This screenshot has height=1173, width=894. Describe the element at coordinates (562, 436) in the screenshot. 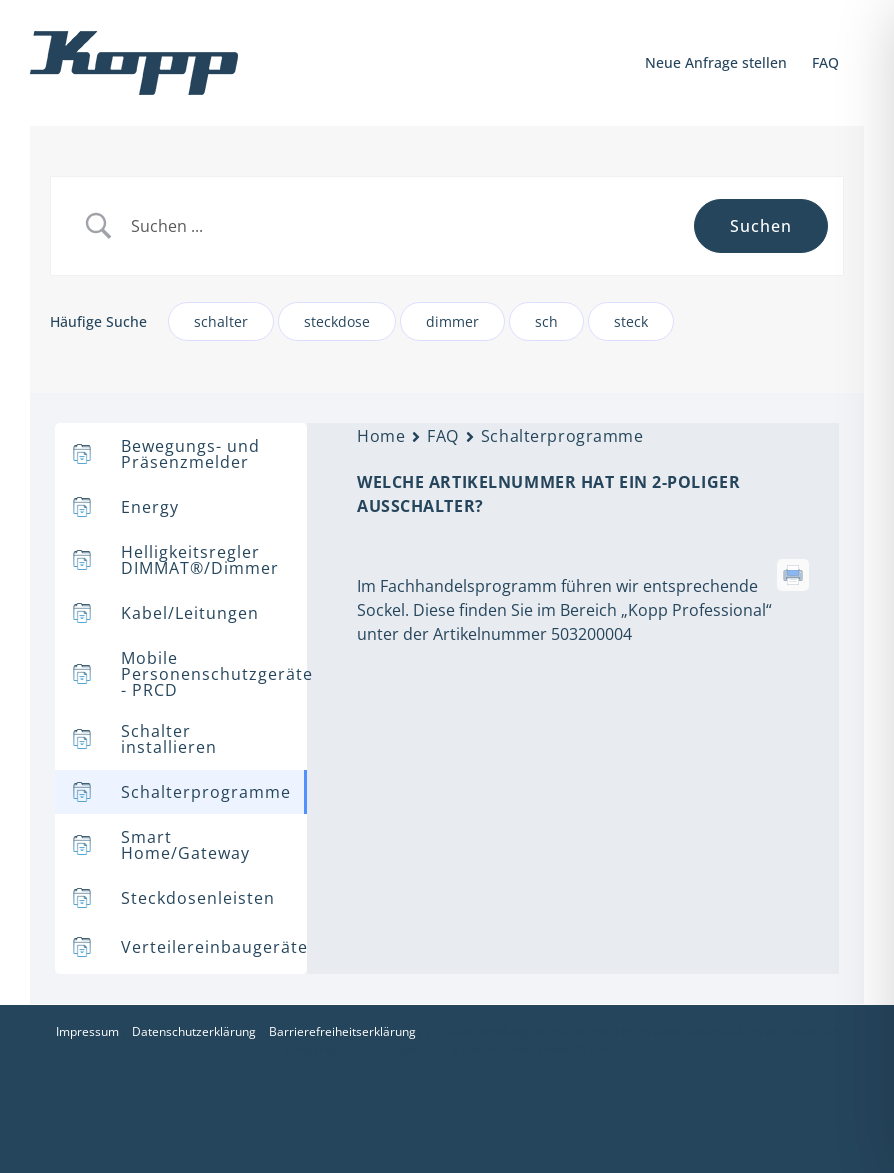

I see `Schalterprogramme` at that location.